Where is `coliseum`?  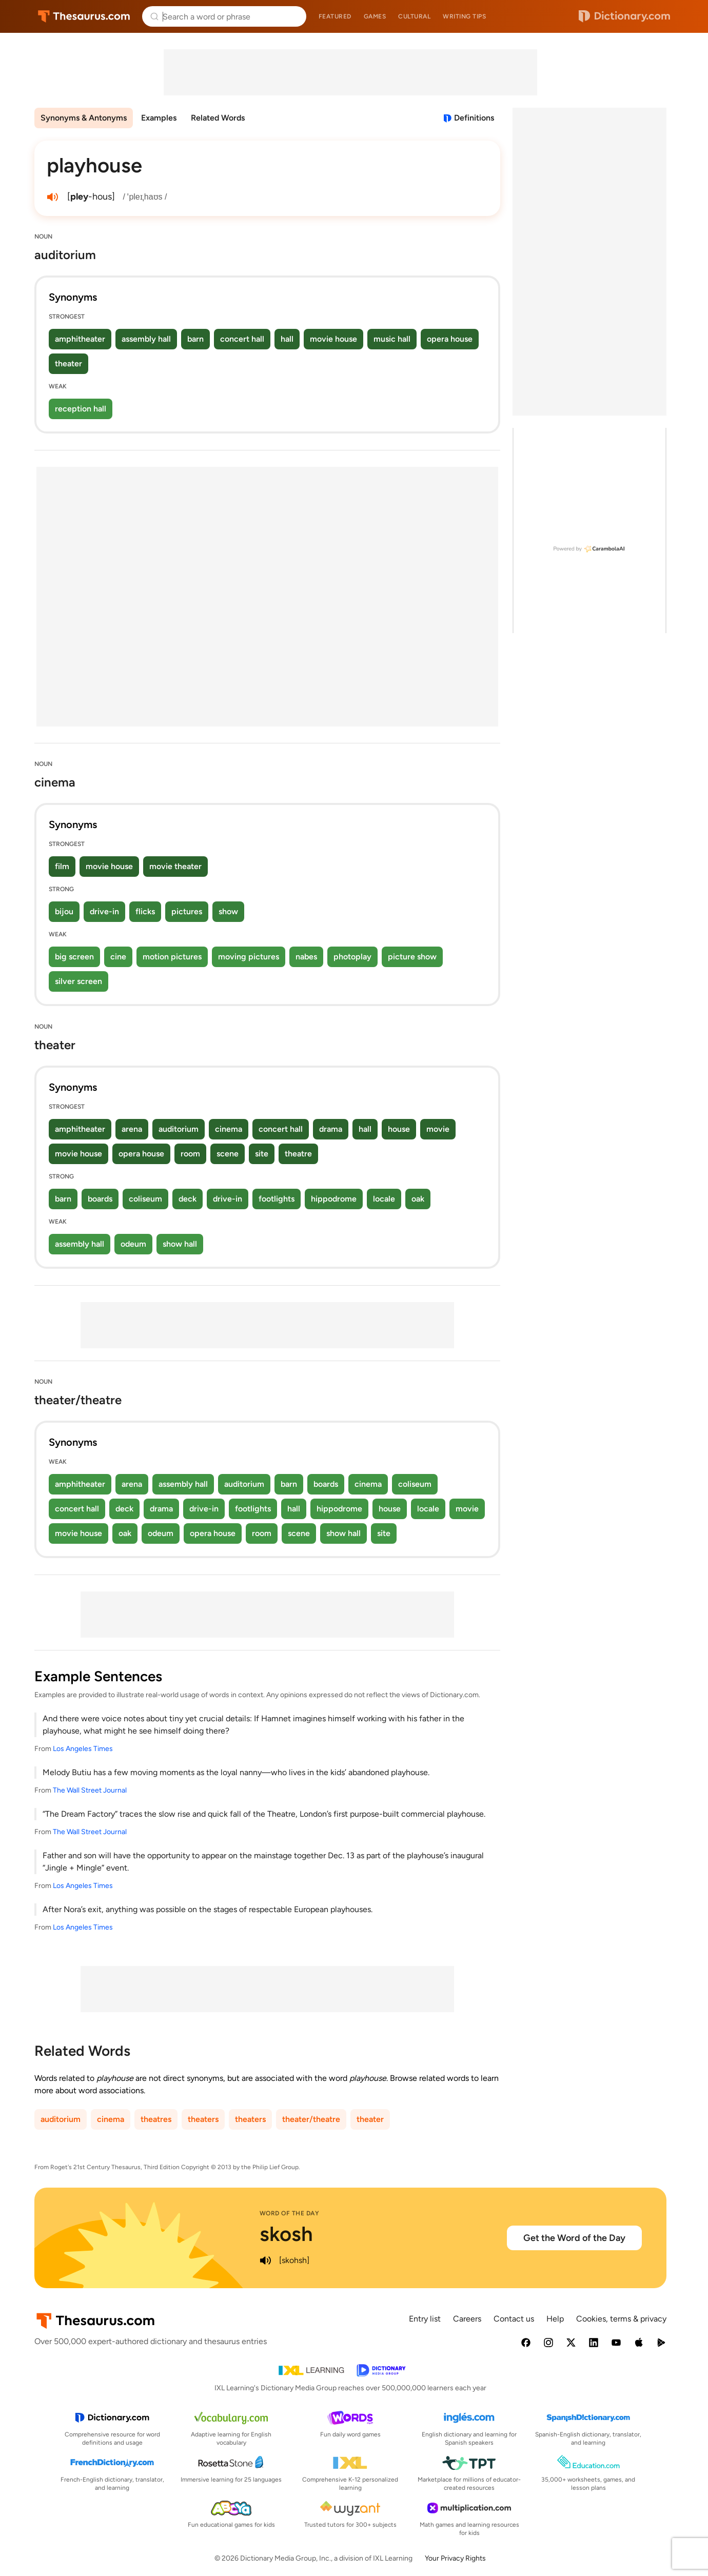 coliseum is located at coordinates (145, 1199).